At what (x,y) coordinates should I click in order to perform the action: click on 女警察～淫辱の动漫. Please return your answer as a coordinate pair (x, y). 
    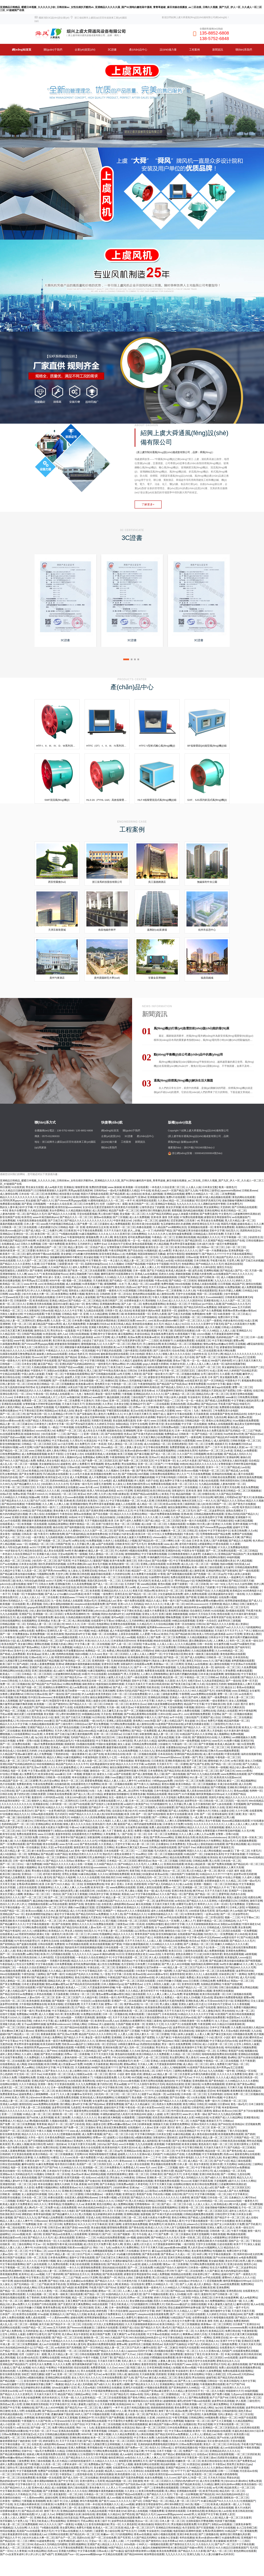
    Looking at the image, I should click on (28, 1740).